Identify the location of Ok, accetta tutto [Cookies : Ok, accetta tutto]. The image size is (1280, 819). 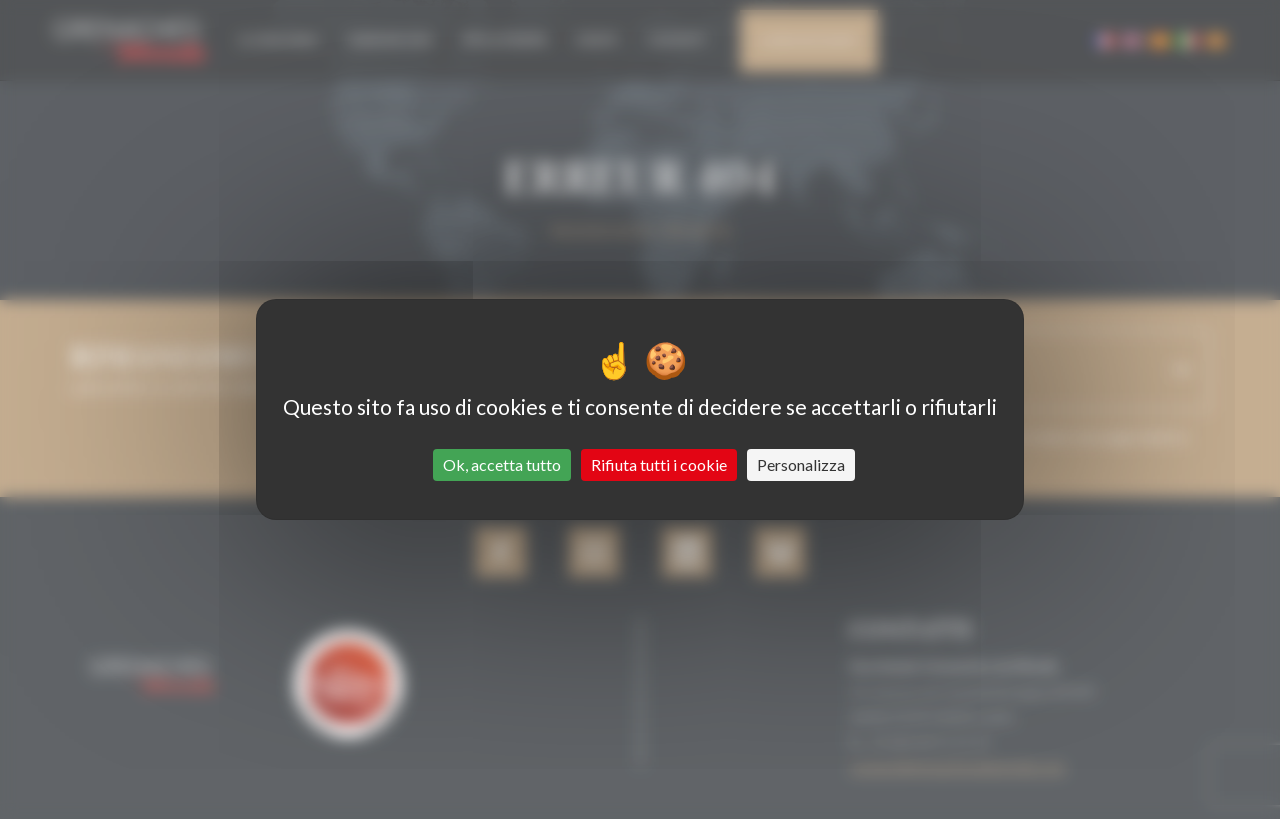
(502, 464).